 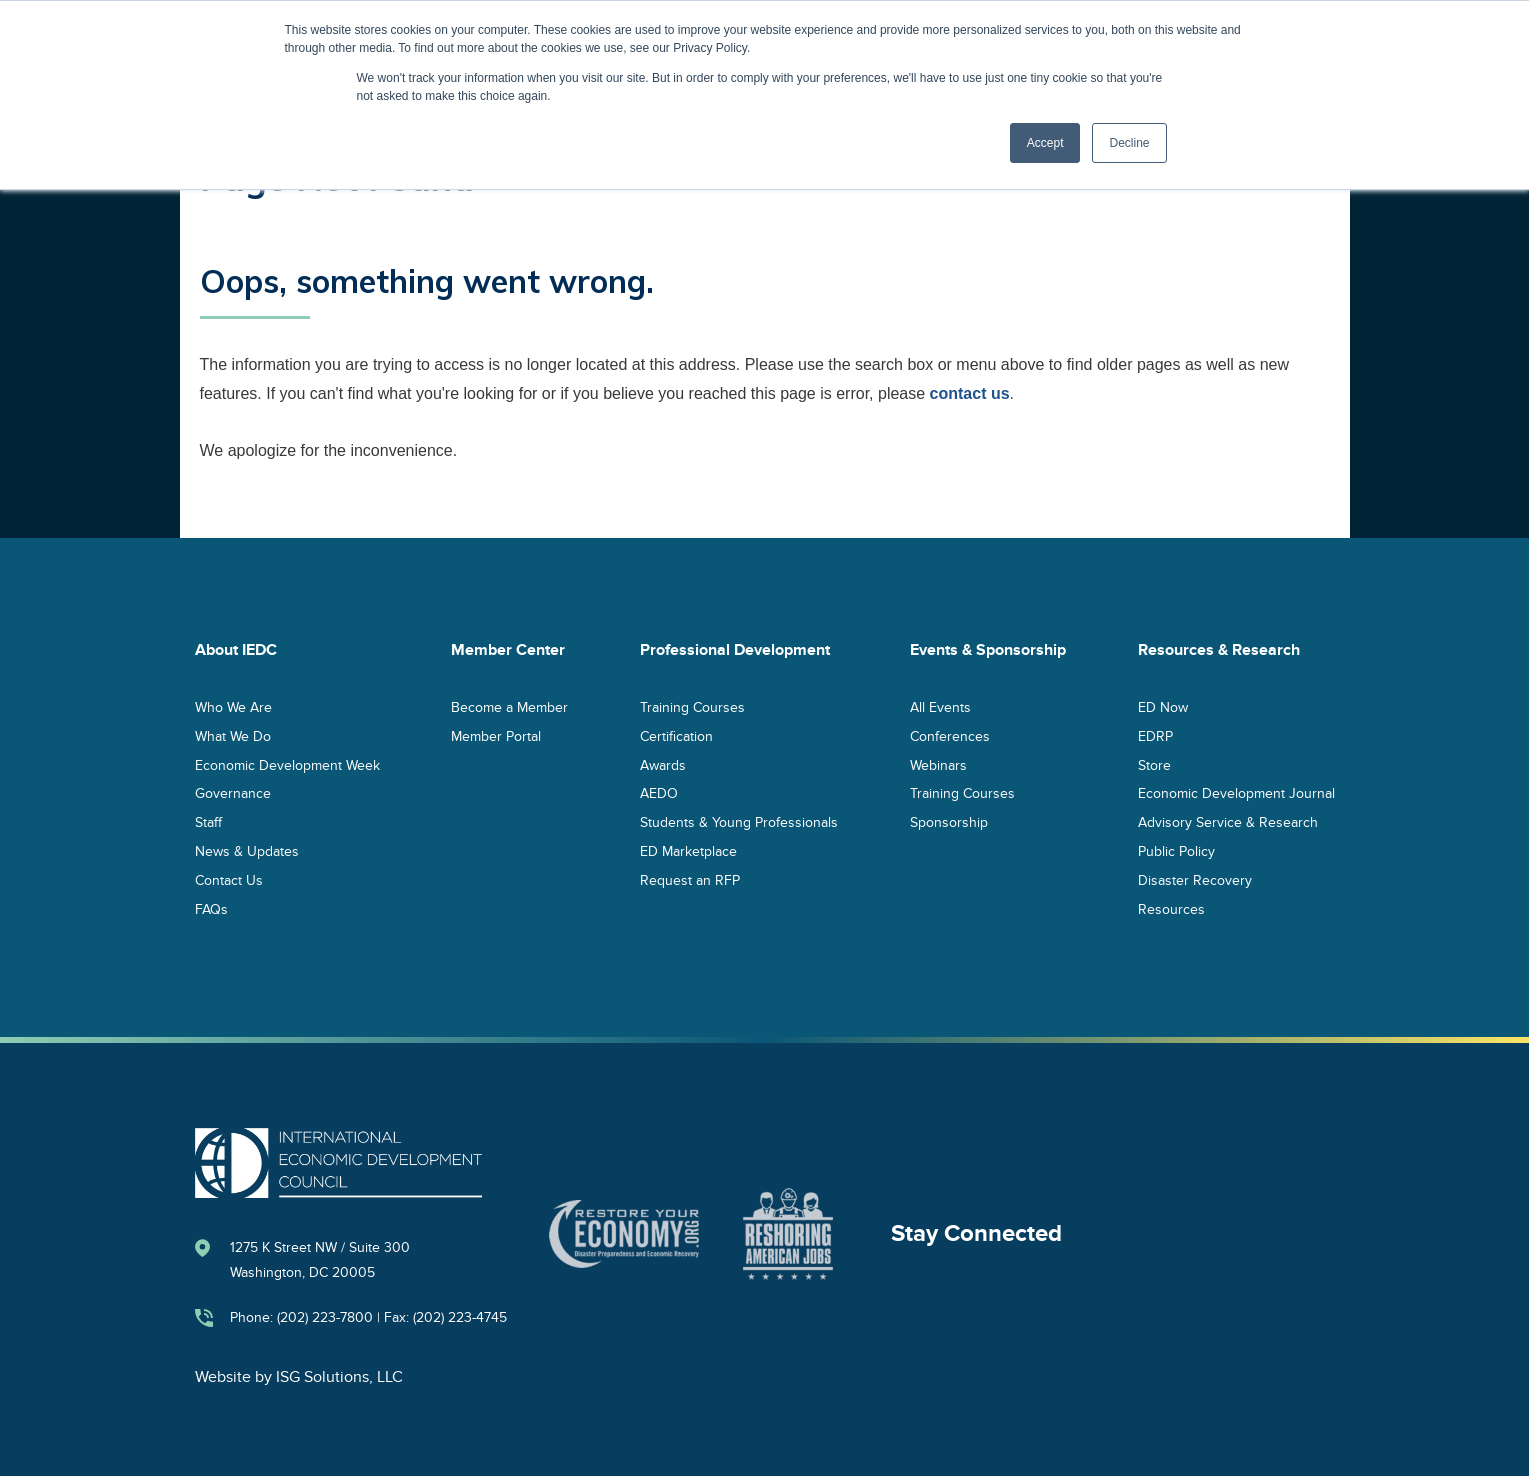 What do you see at coordinates (1129, 143) in the screenshot?
I see `Decline [button]` at bounding box center [1129, 143].